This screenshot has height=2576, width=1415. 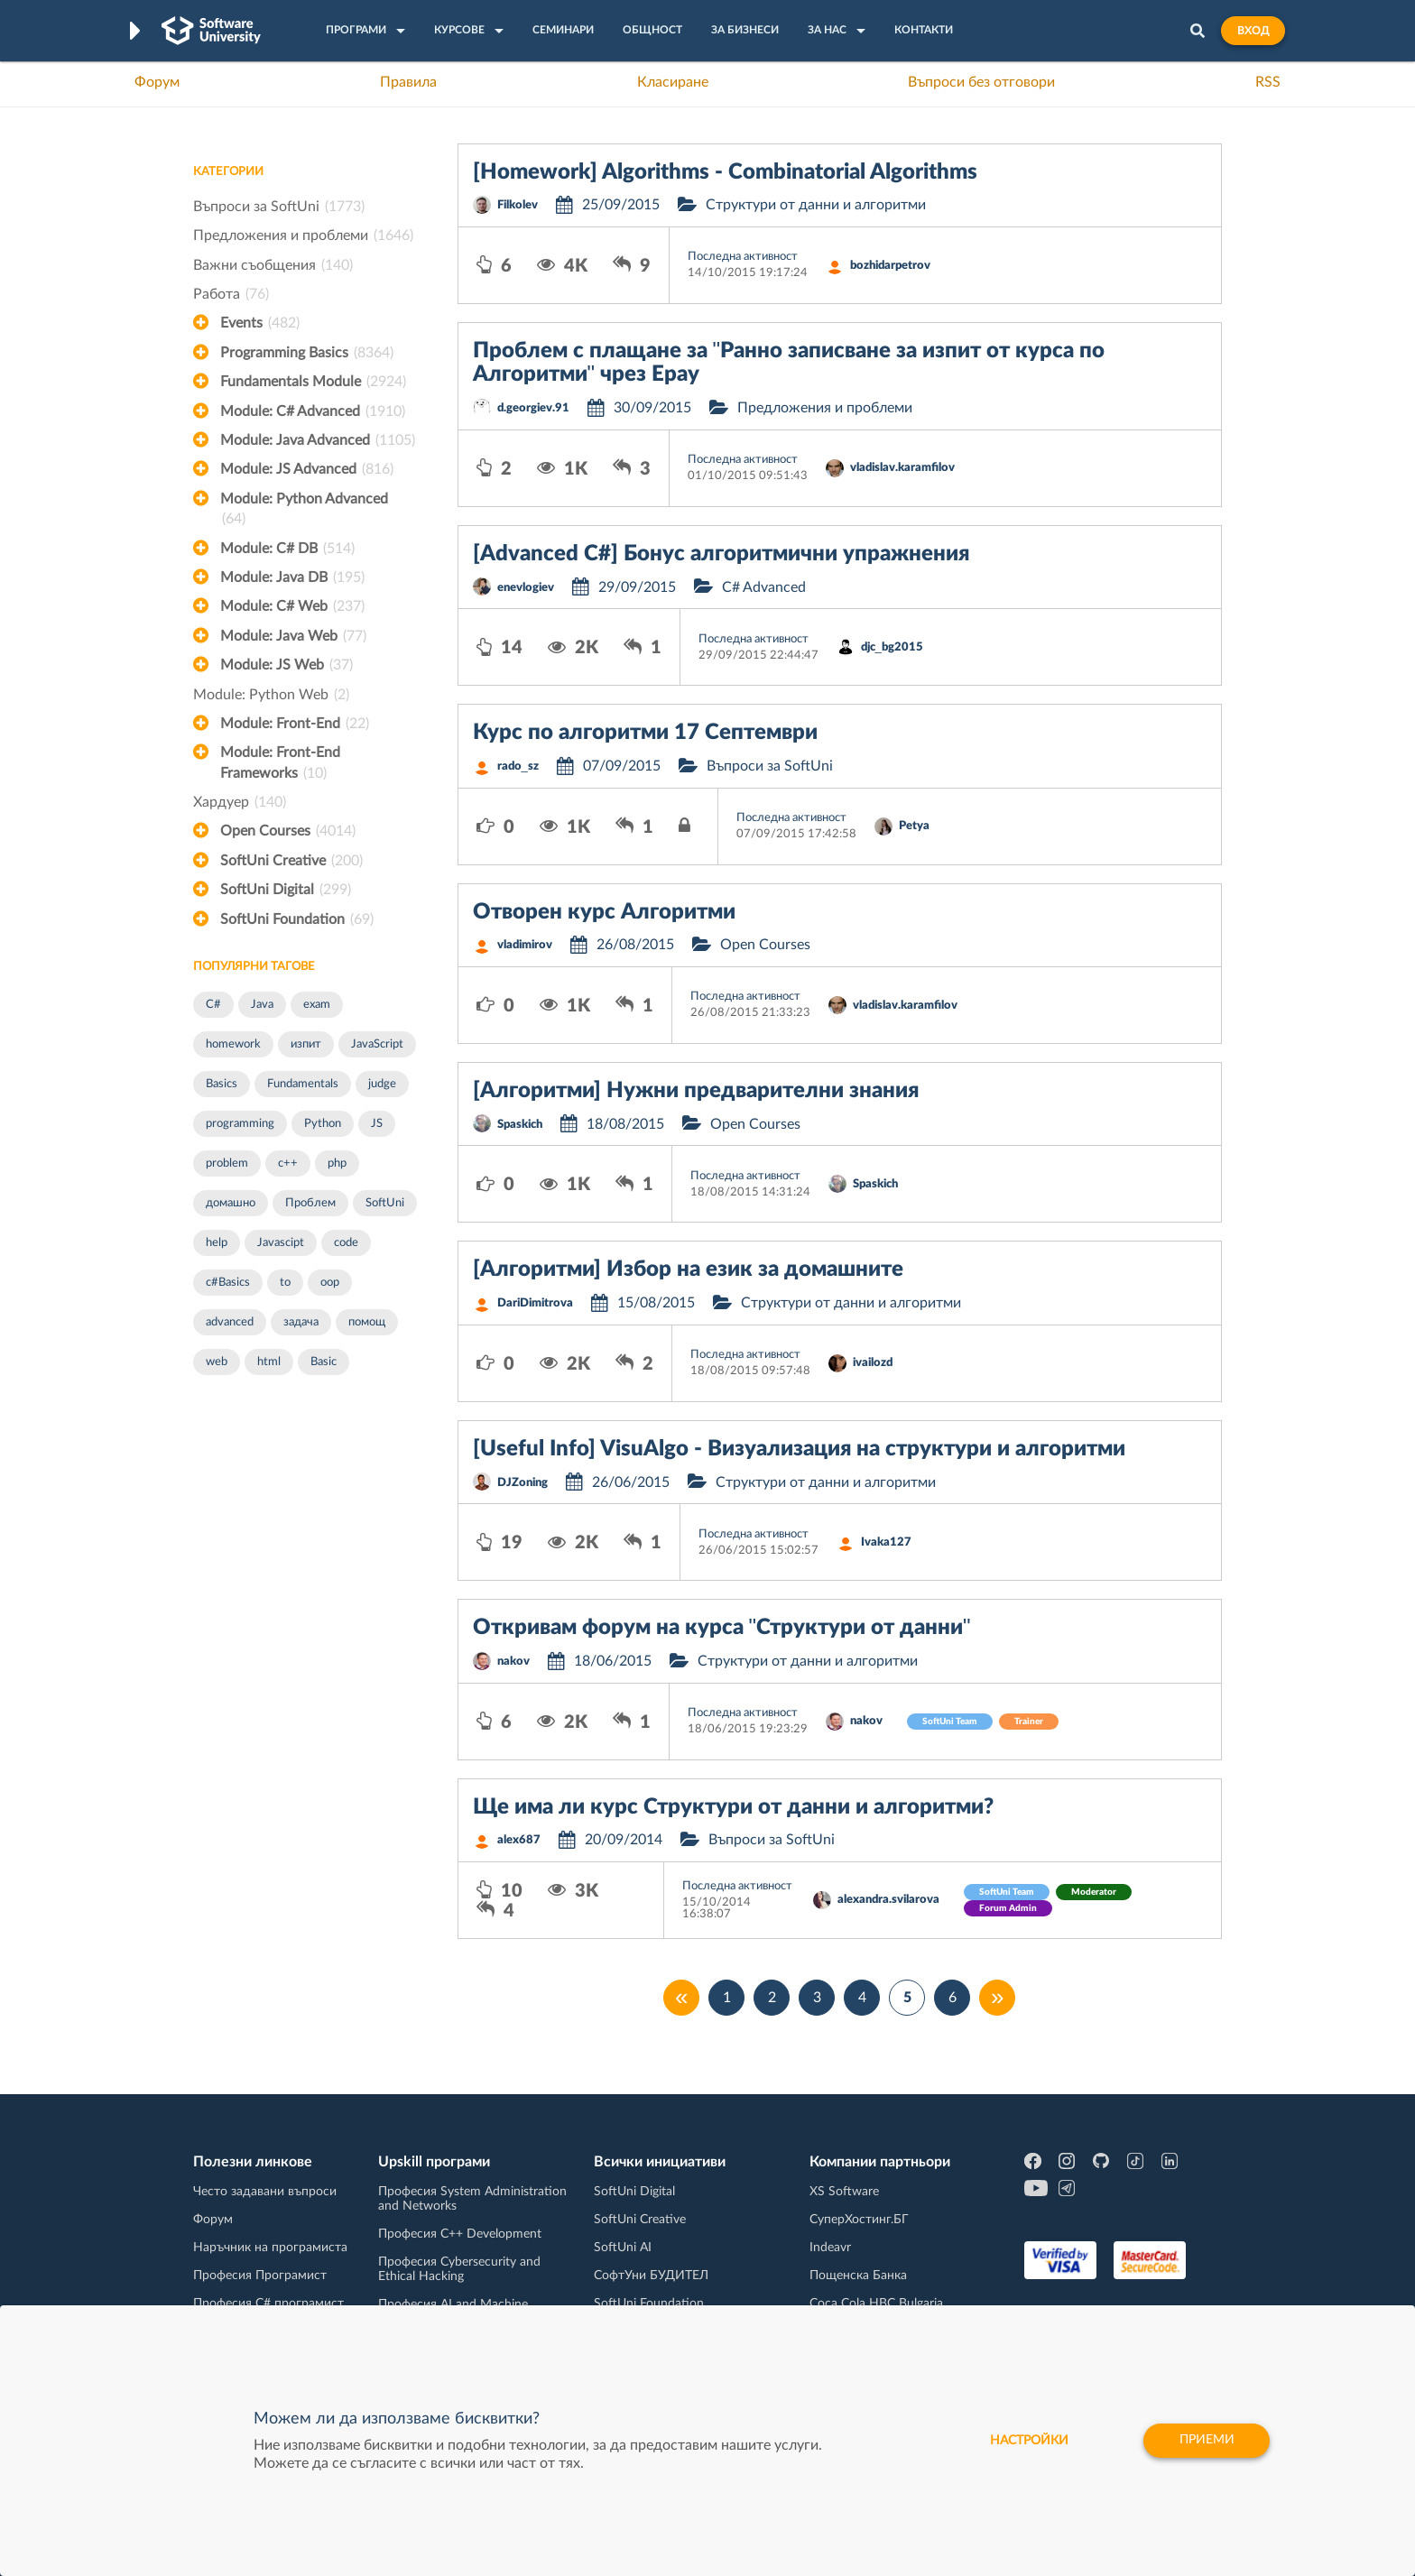 I want to click on SoftUni, so click(x=384, y=1203).